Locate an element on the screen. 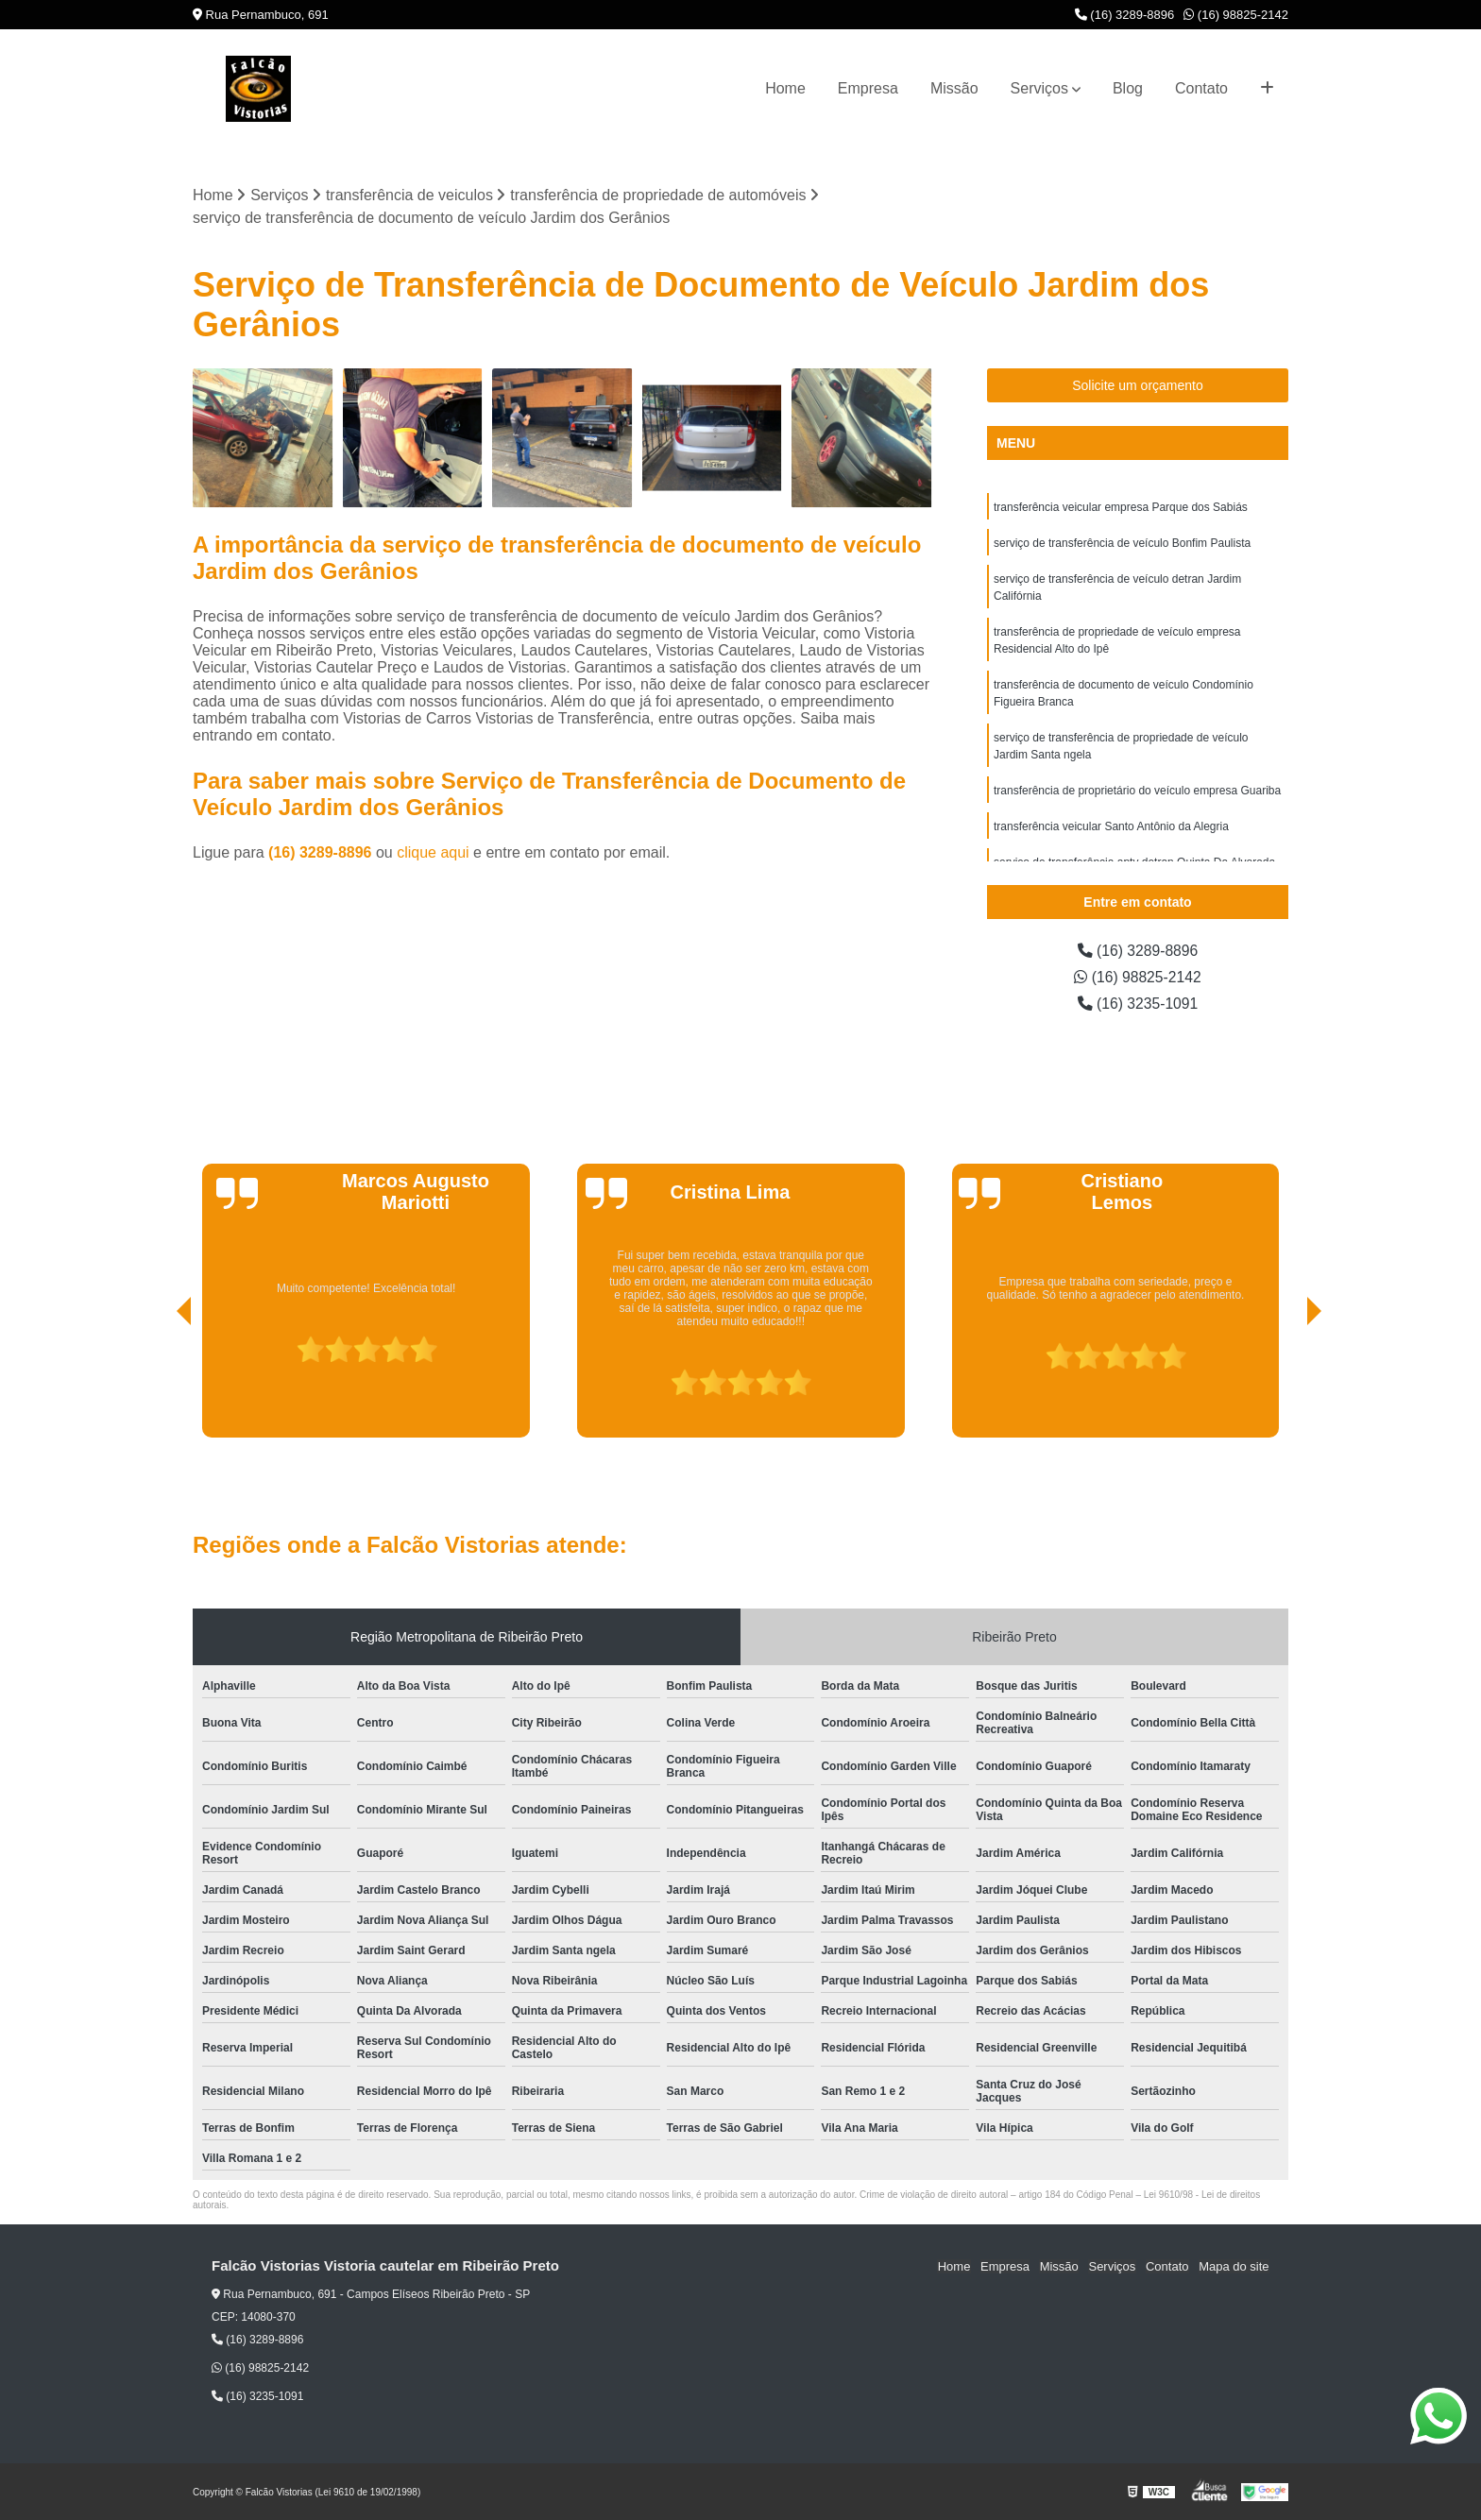  [presentation] is located at coordinates (157, 1383).